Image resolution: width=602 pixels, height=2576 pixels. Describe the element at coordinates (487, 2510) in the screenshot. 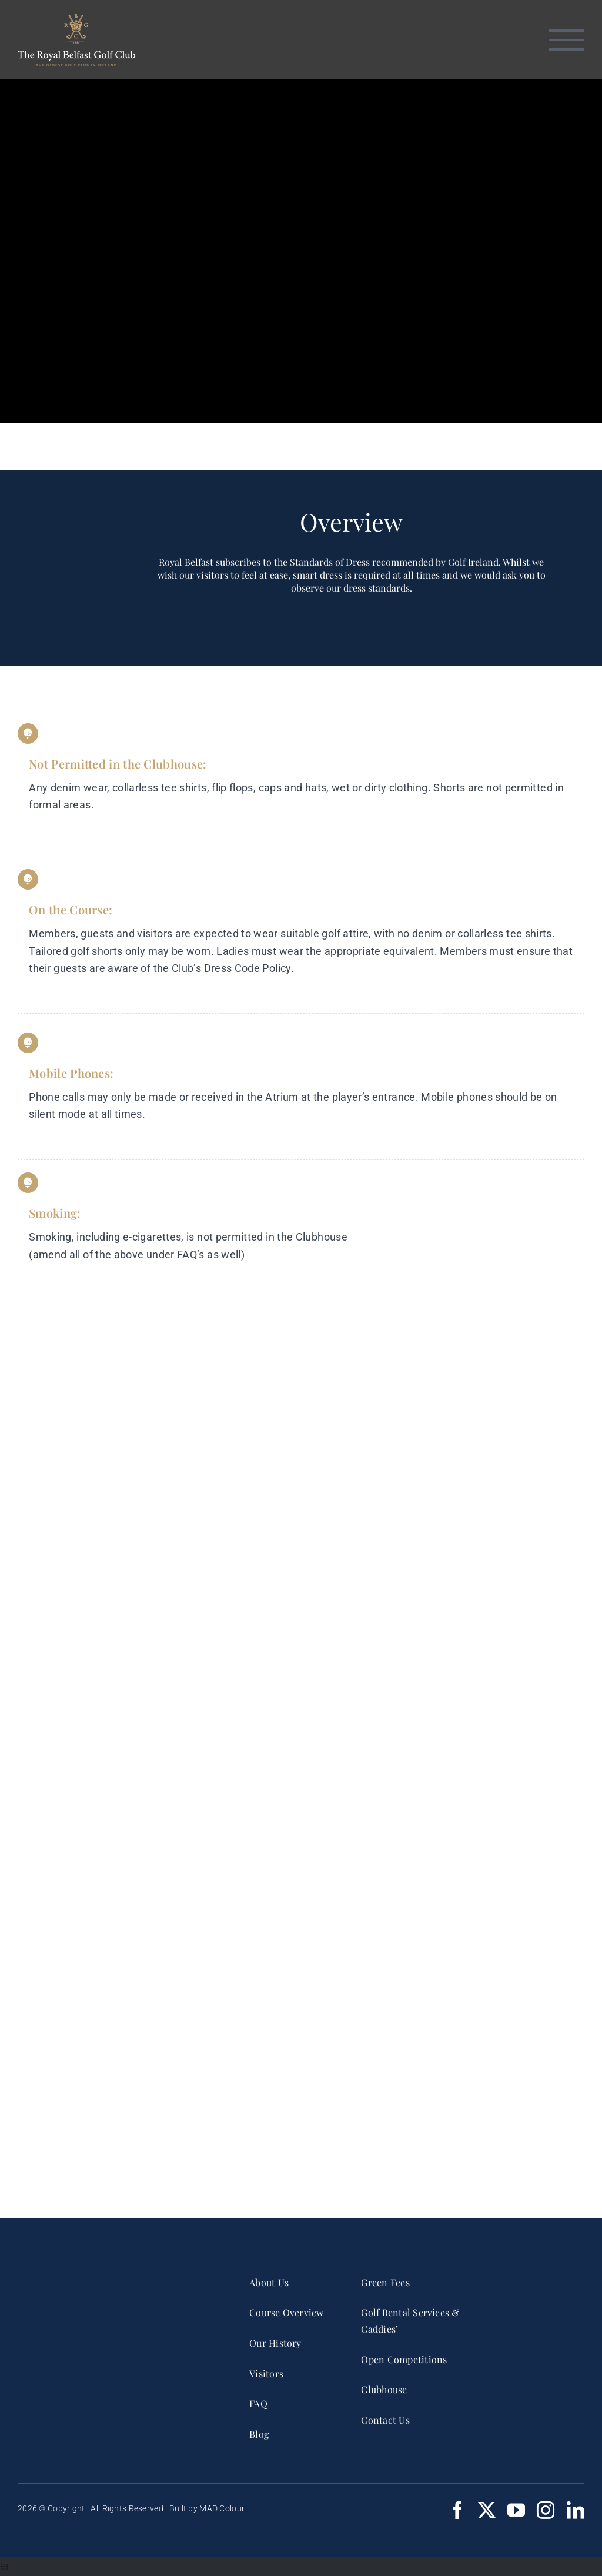

I see `[twitter]` at that location.